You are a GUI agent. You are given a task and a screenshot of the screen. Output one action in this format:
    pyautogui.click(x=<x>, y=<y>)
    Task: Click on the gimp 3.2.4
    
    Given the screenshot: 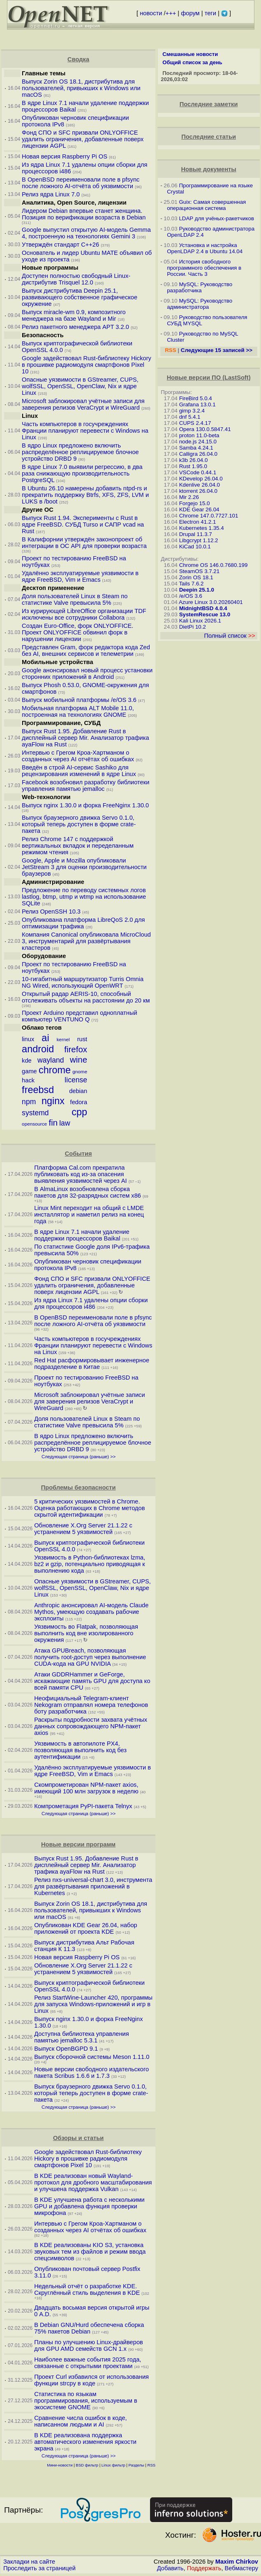 What is the action you would take?
    pyautogui.click(x=192, y=411)
    